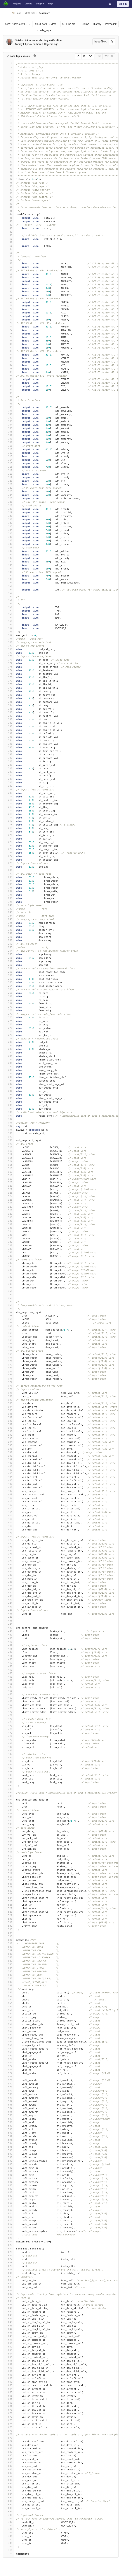 This screenshot has width=132, height=2576. What do you see at coordinates (8, 2157) in the screenshot?
I see `598` at bounding box center [8, 2157].